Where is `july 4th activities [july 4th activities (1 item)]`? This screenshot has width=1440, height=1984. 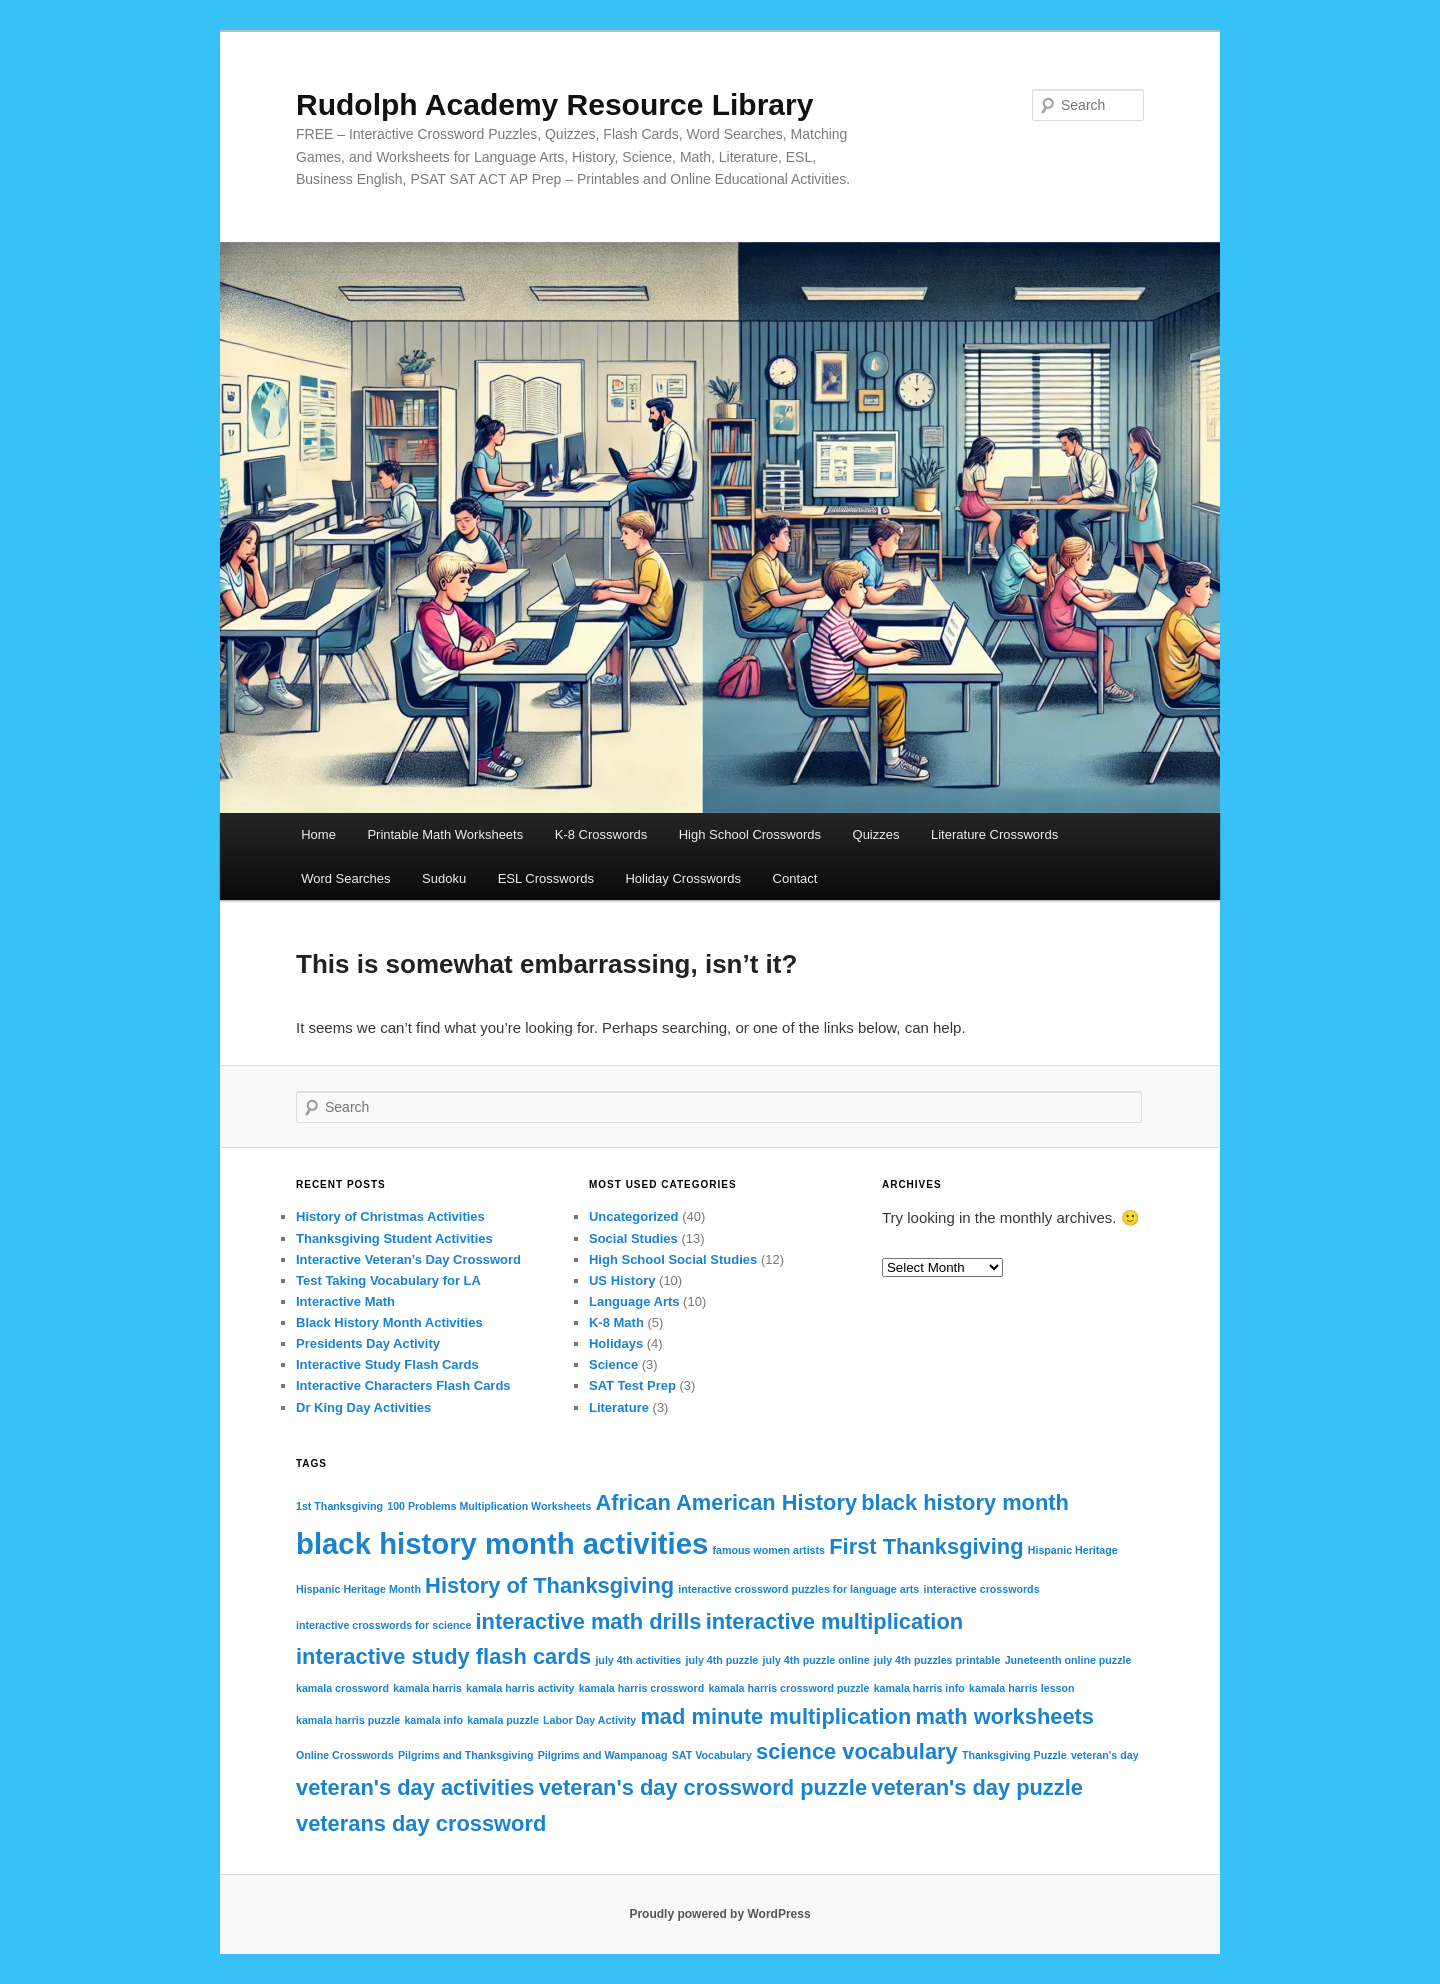
july 4th activities [july 4th activities (1 item)] is located at coordinates (638, 1660).